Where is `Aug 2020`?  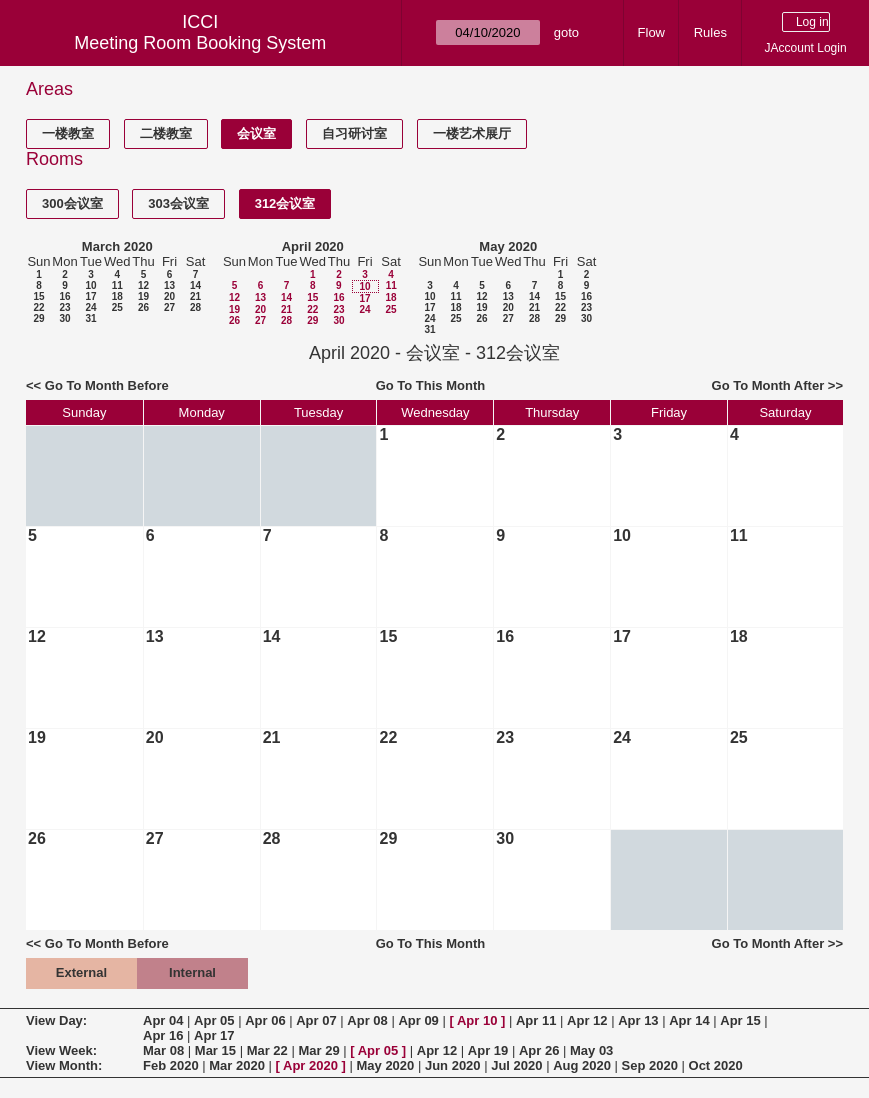 Aug 2020 is located at coordinates (582, 1065).